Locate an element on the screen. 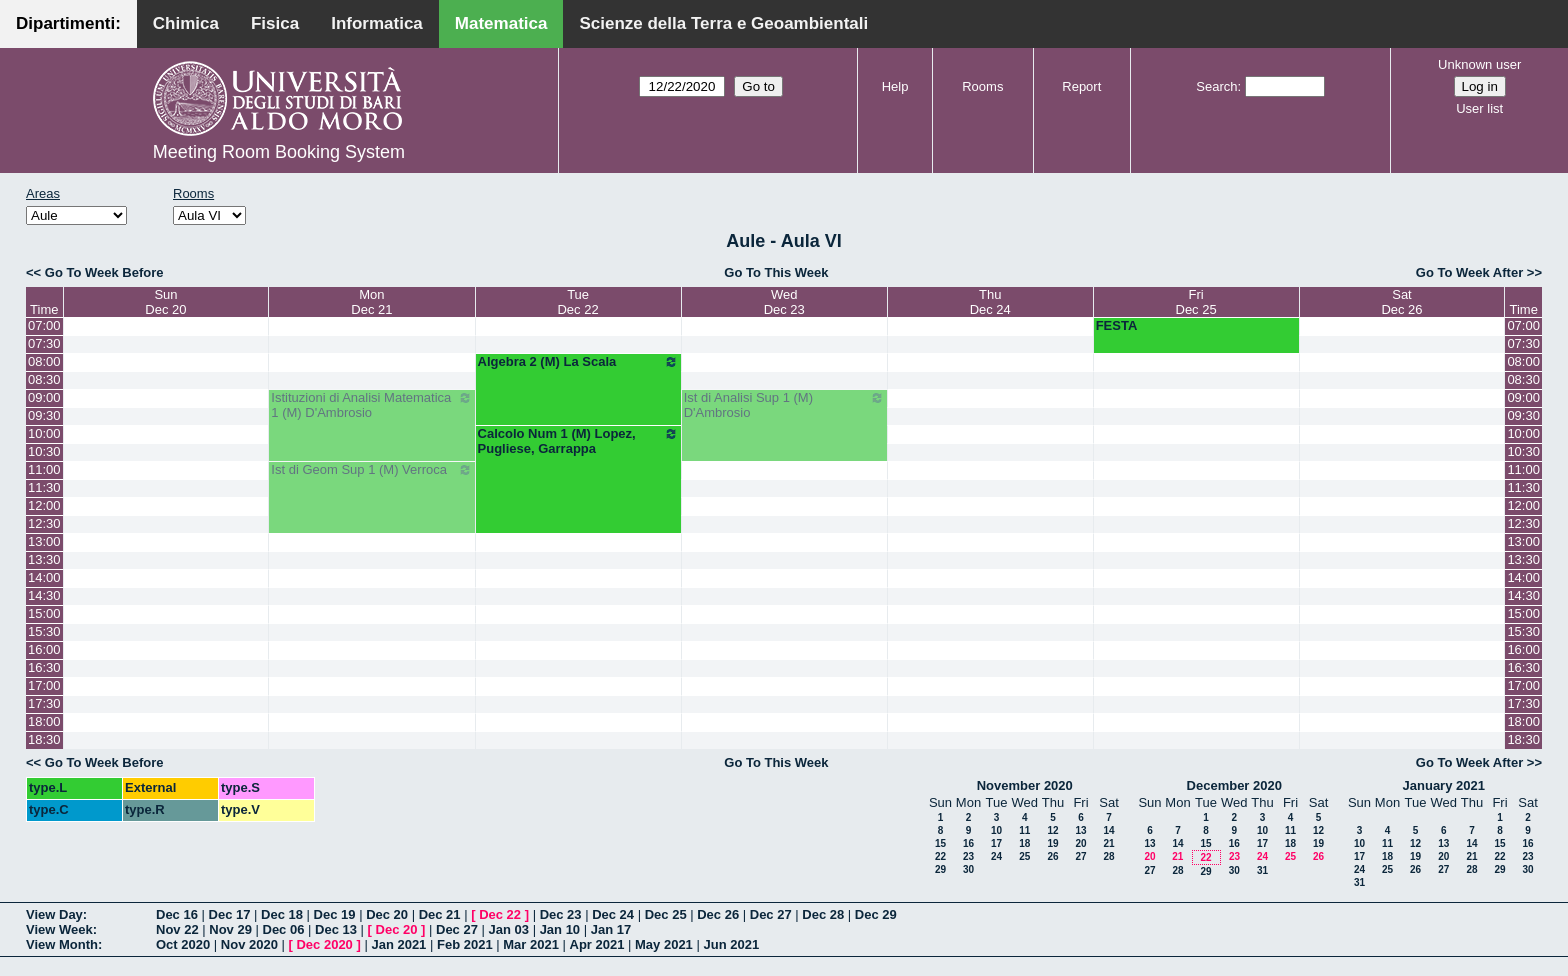 Image resolution: width=1568 pixels, height=976 pixels. Jan 17 is located at coordinates (611, 929).